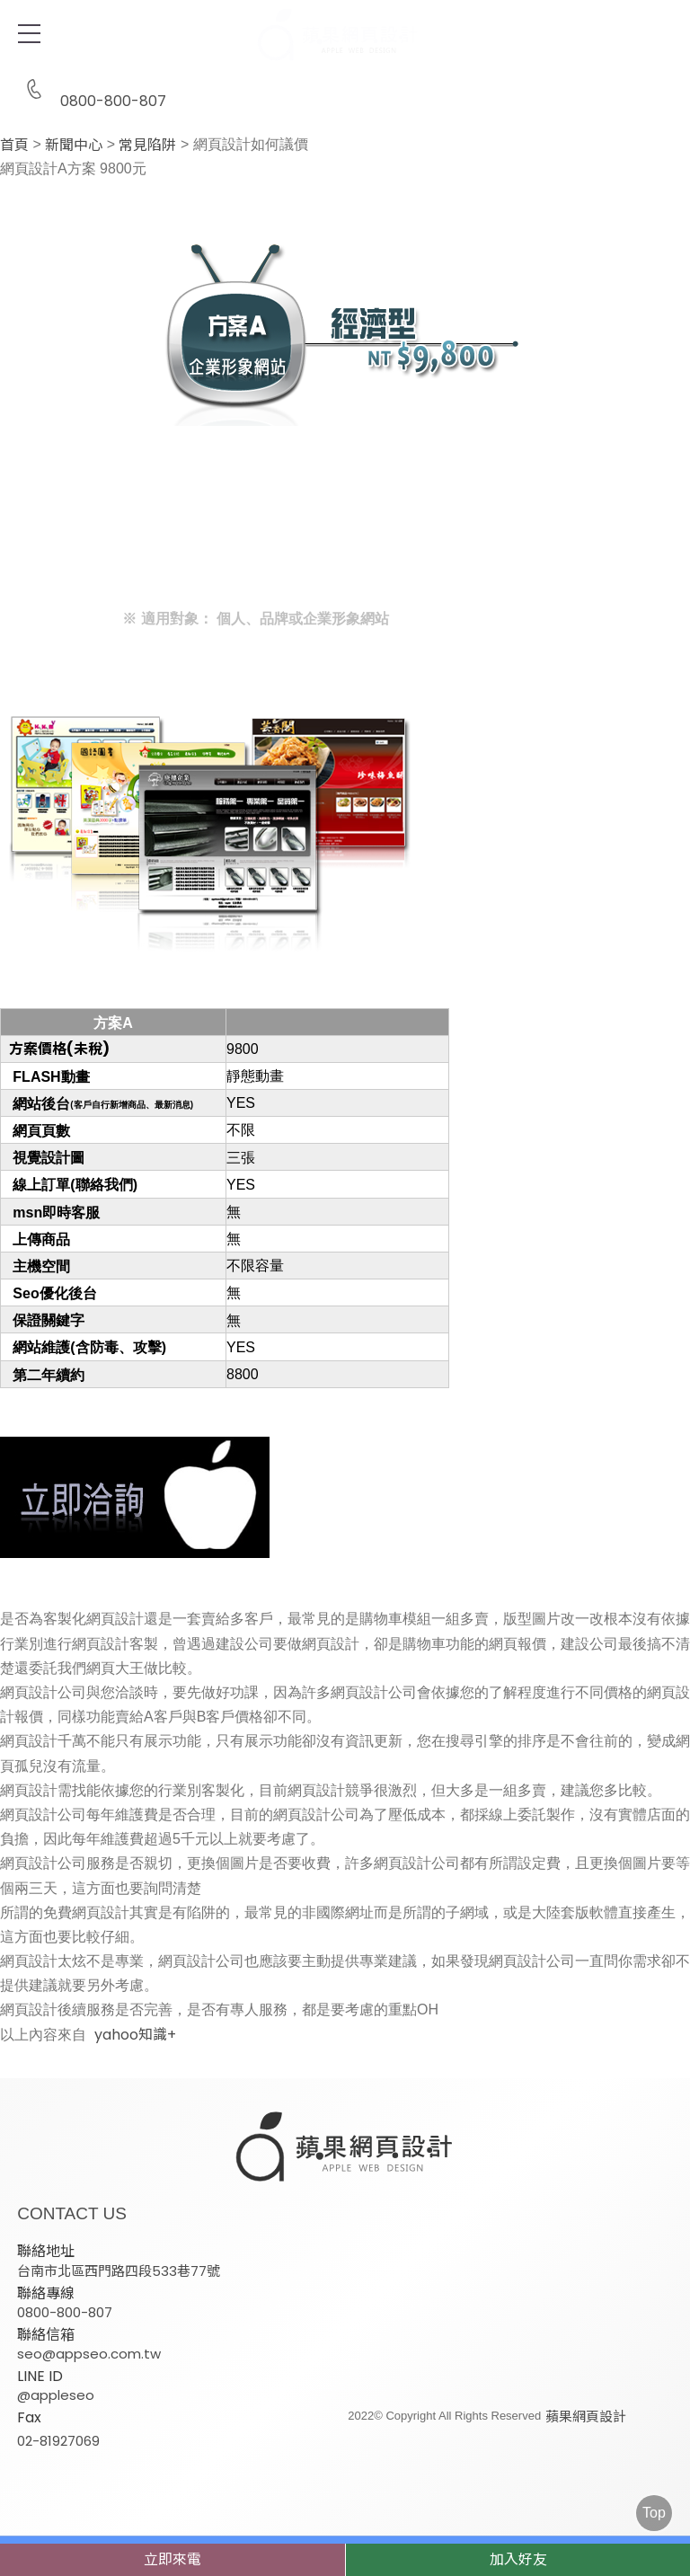 This screenshot has height=2576, width=690. Describe the element at coordinates (583, 2415) in the screenshot. I see `蘋果網頁設計` at that location.